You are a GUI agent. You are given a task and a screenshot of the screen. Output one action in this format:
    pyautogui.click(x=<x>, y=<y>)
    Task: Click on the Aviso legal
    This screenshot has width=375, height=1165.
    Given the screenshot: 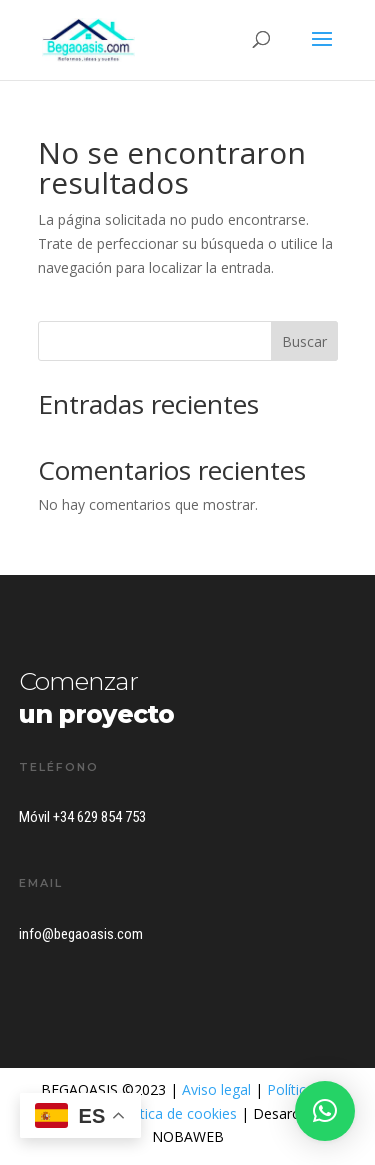 What is the action you would take?
    pyautogui.click(x=216, y=1089)
    